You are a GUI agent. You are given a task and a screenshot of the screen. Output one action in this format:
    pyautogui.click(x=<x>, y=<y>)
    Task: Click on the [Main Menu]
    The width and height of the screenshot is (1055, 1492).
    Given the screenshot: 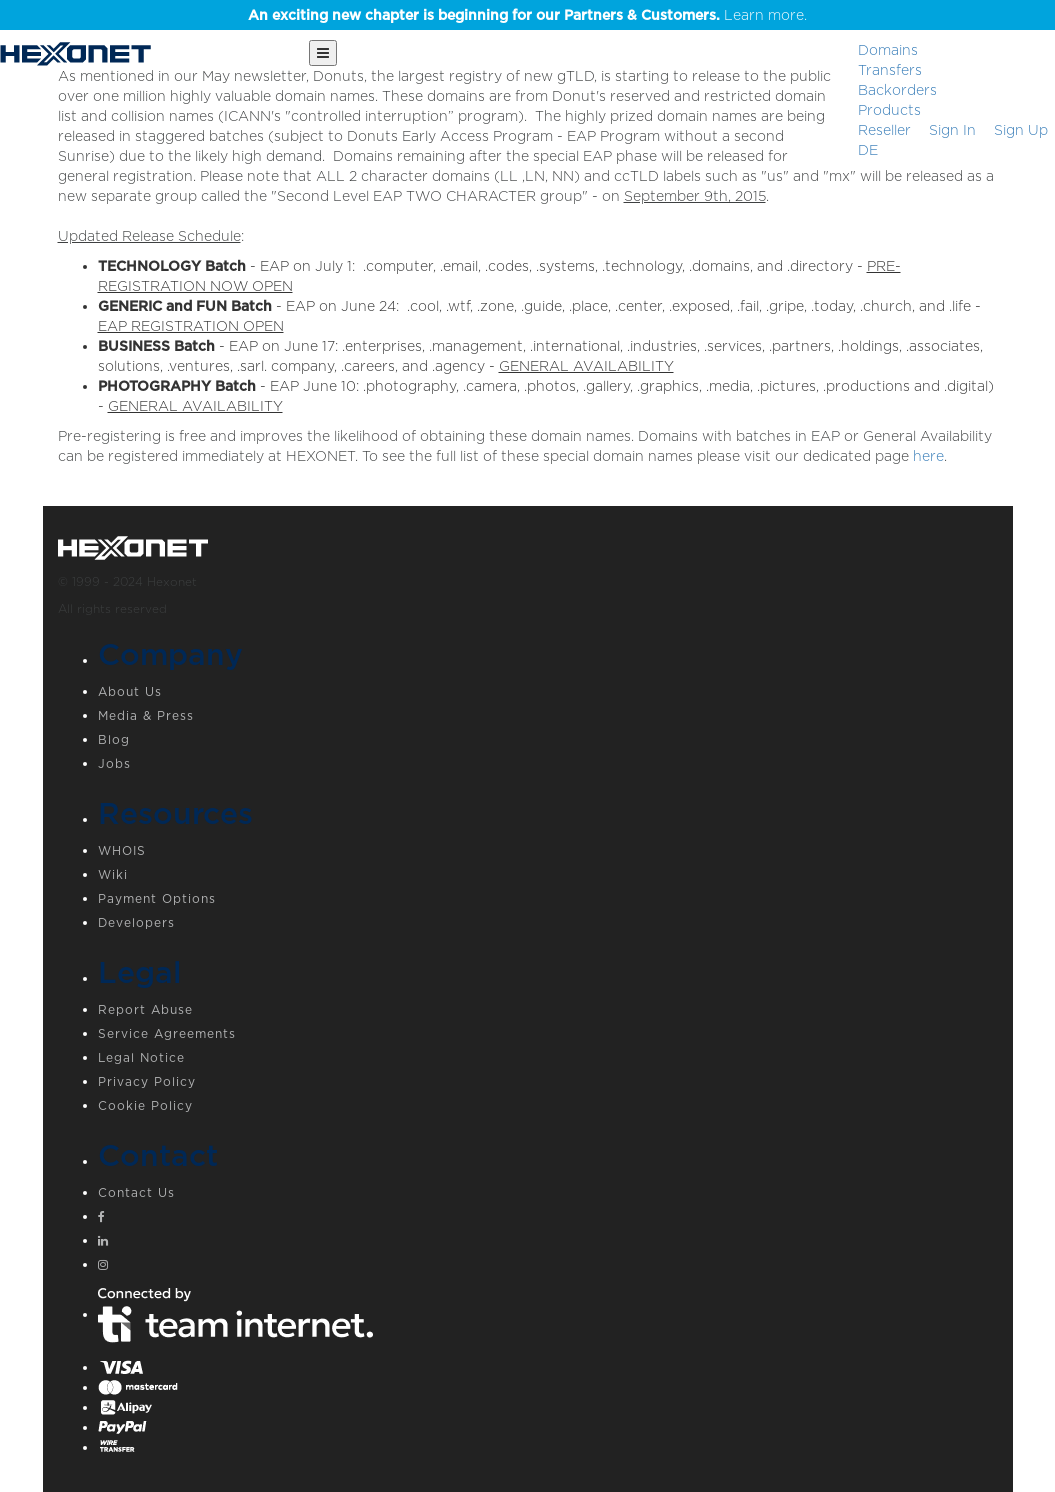 What is the action you would take?
    pyautogui.click(x=323, y=53)
    